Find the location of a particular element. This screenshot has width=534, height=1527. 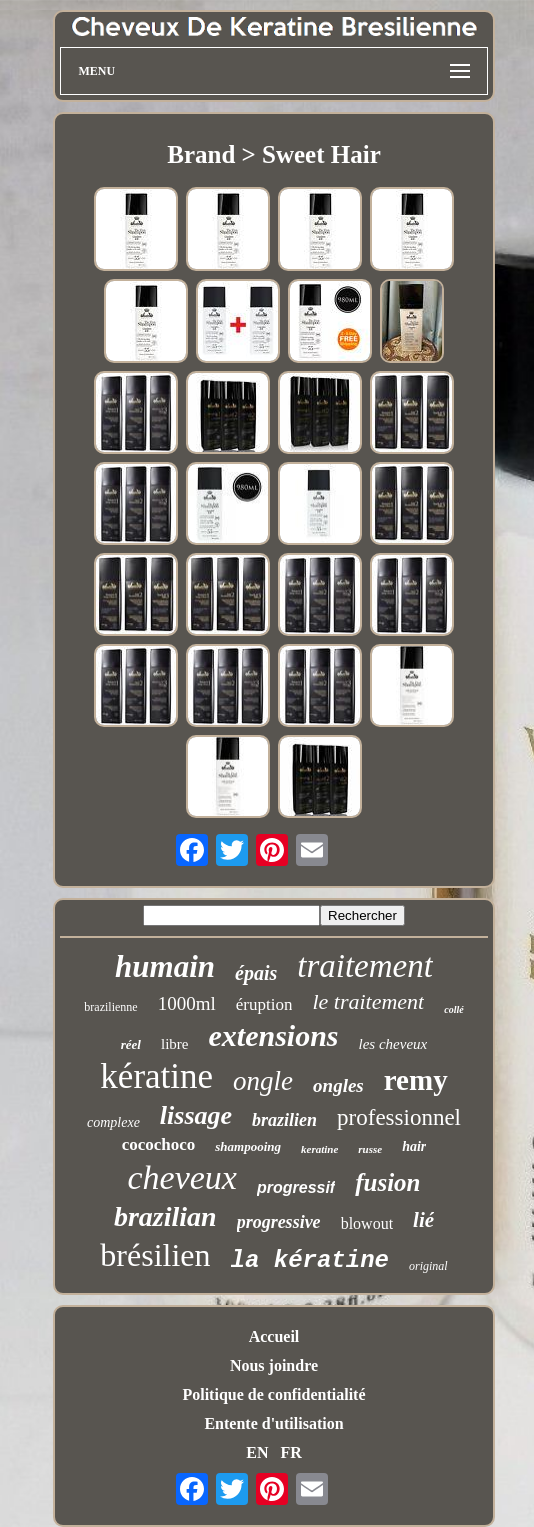

humain is located at coordinates (165, 966).